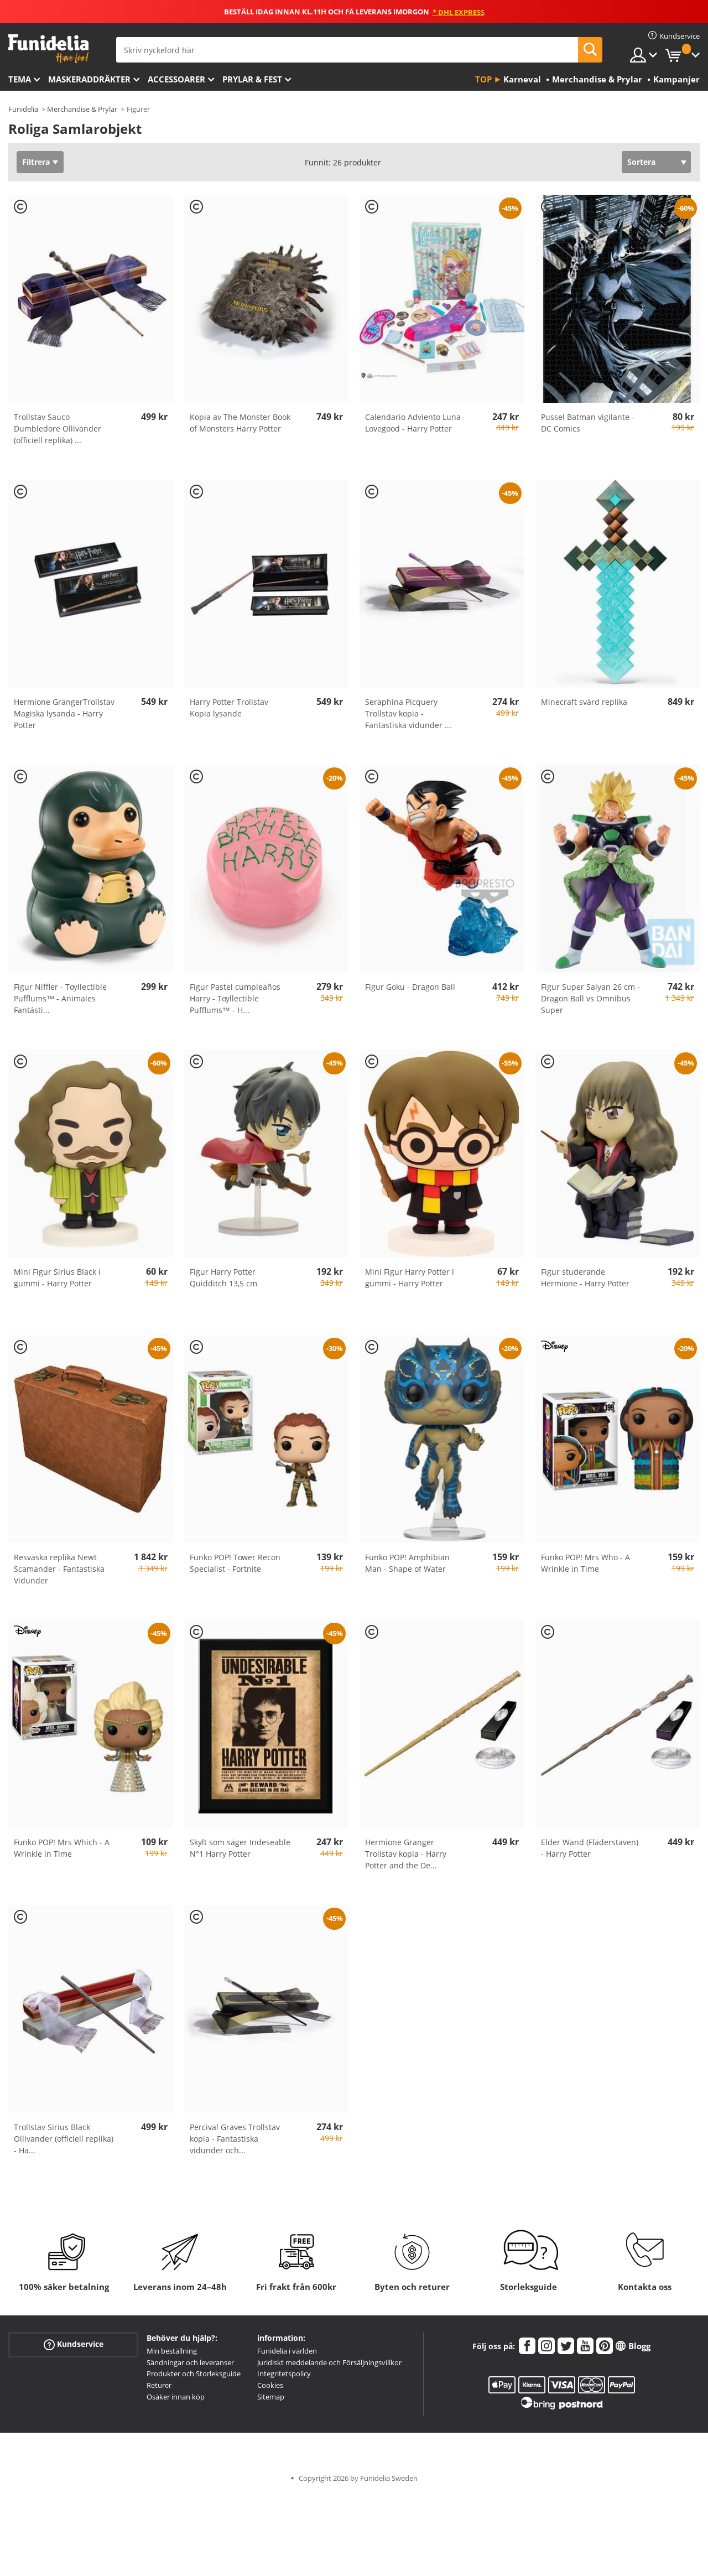 The width and height of the screenshot is (708, 2576). What do you see at coordinates (413, 423) in the screenshot?
I see `Calendario Adviento Luna Lovegood - Harry Potter` at bounding box center [413, 423].